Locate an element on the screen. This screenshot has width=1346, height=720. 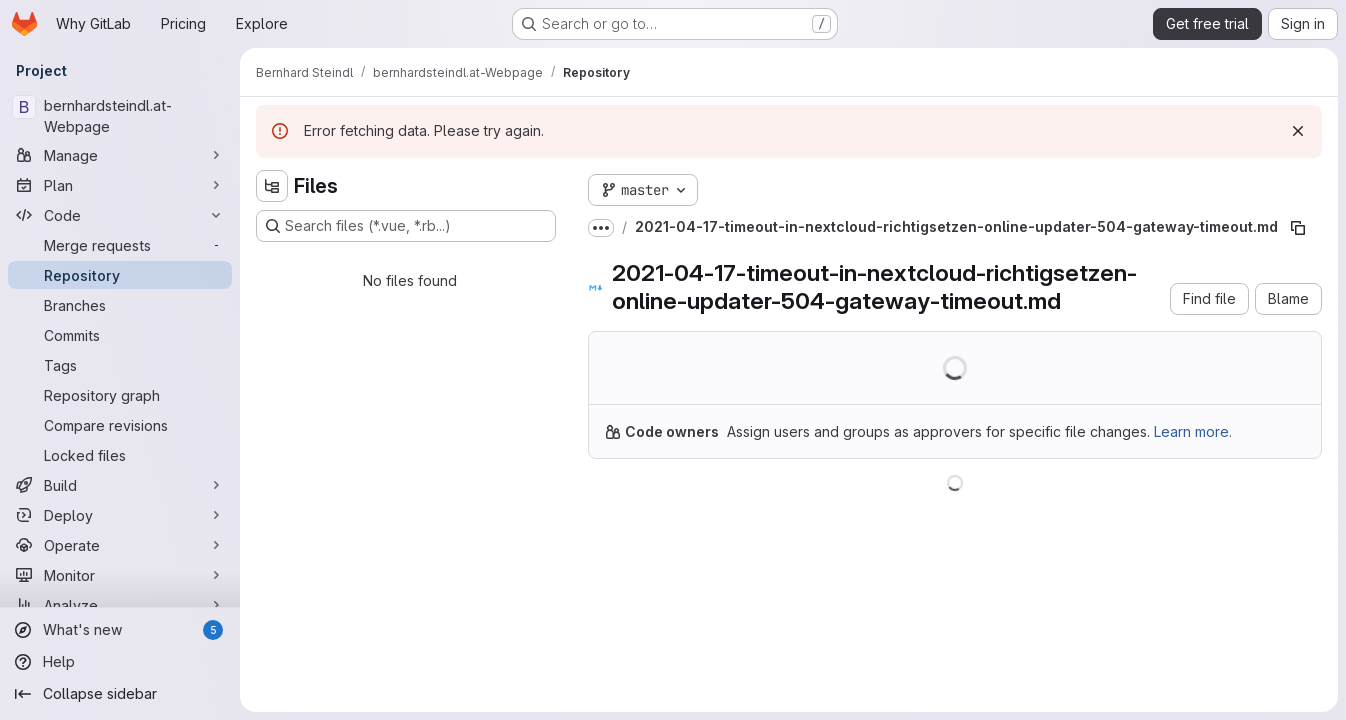
[Operate] is located at coordinates (120, 545).